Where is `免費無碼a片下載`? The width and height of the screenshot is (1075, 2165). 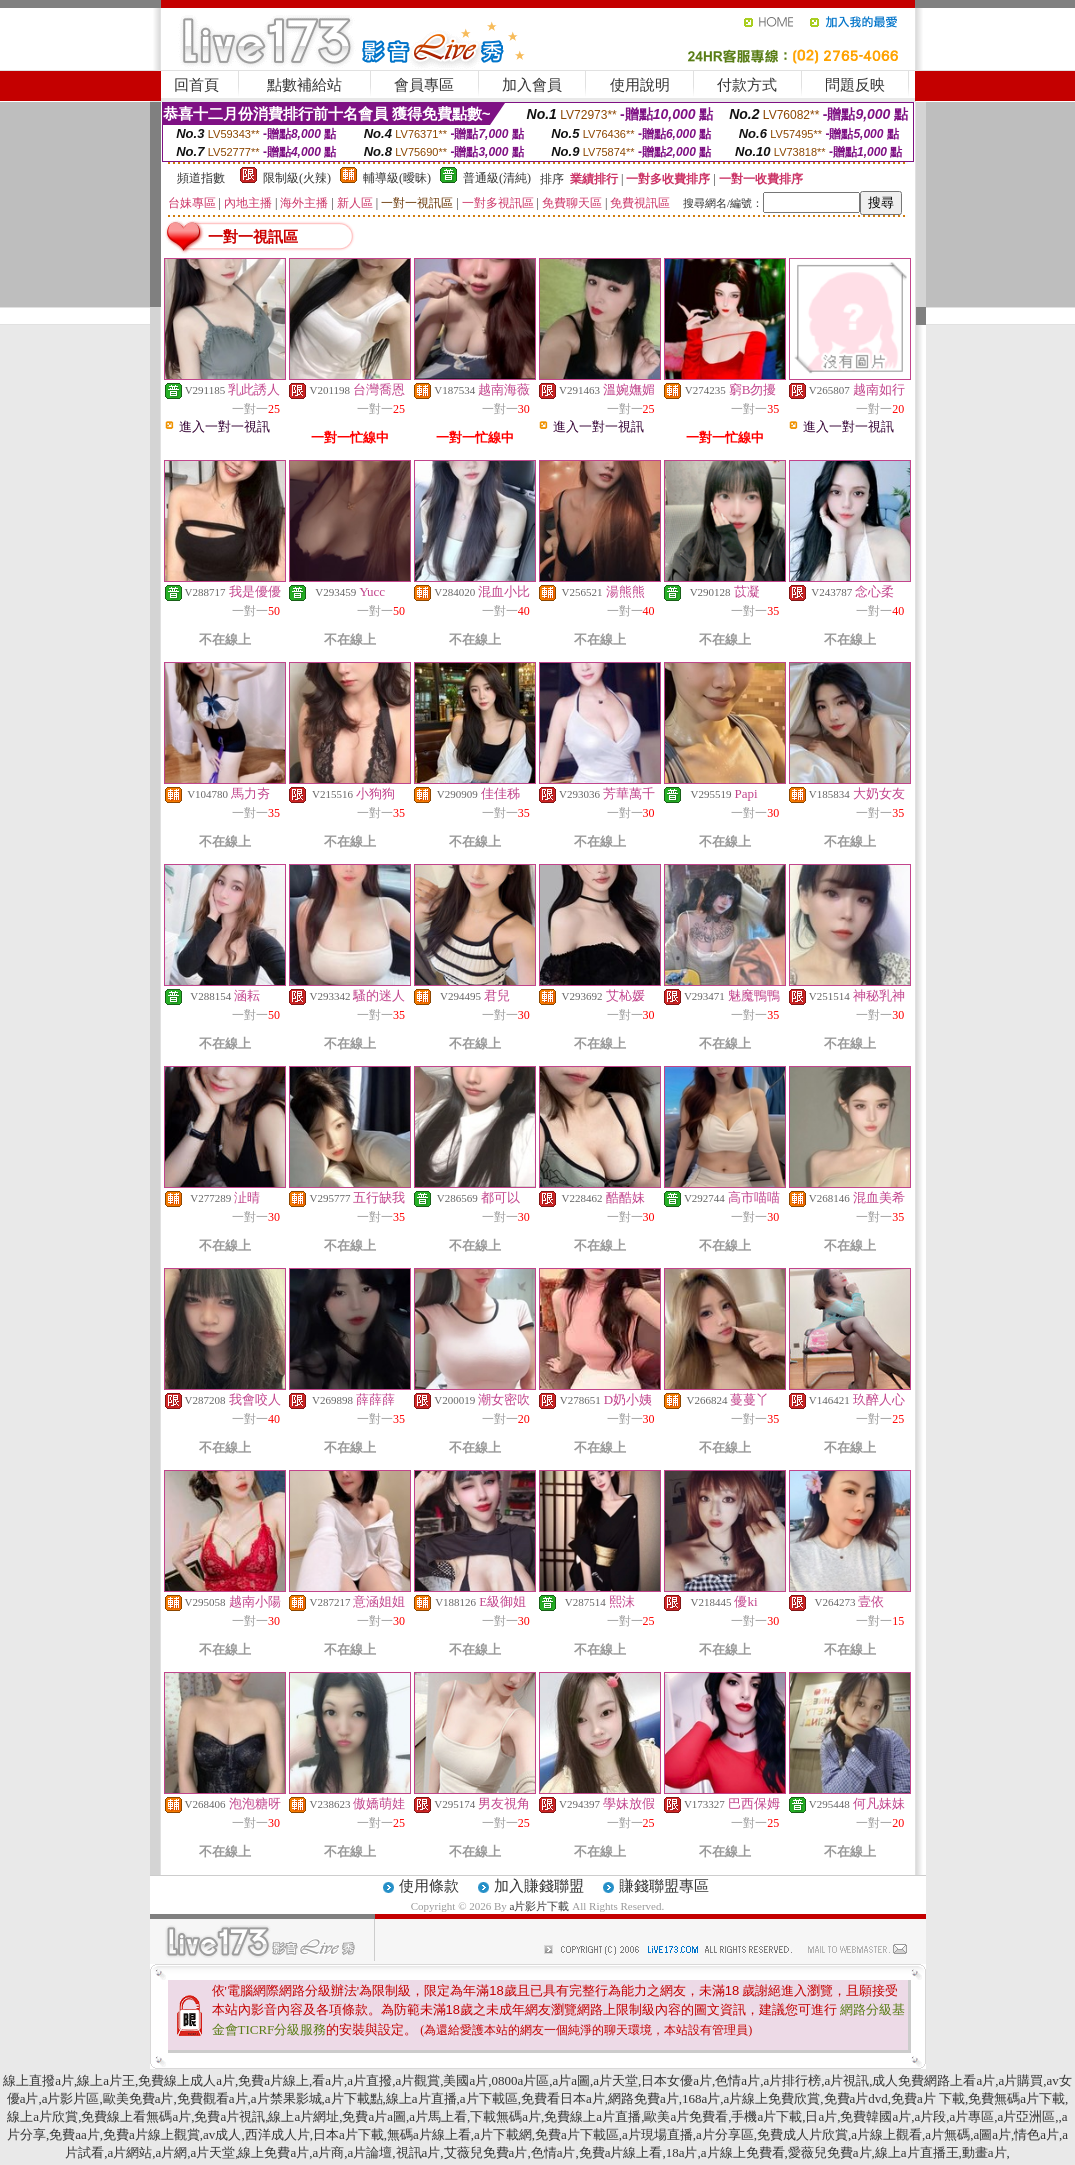
免費無碼a片下載 is located at coordinates (1016, 2098).